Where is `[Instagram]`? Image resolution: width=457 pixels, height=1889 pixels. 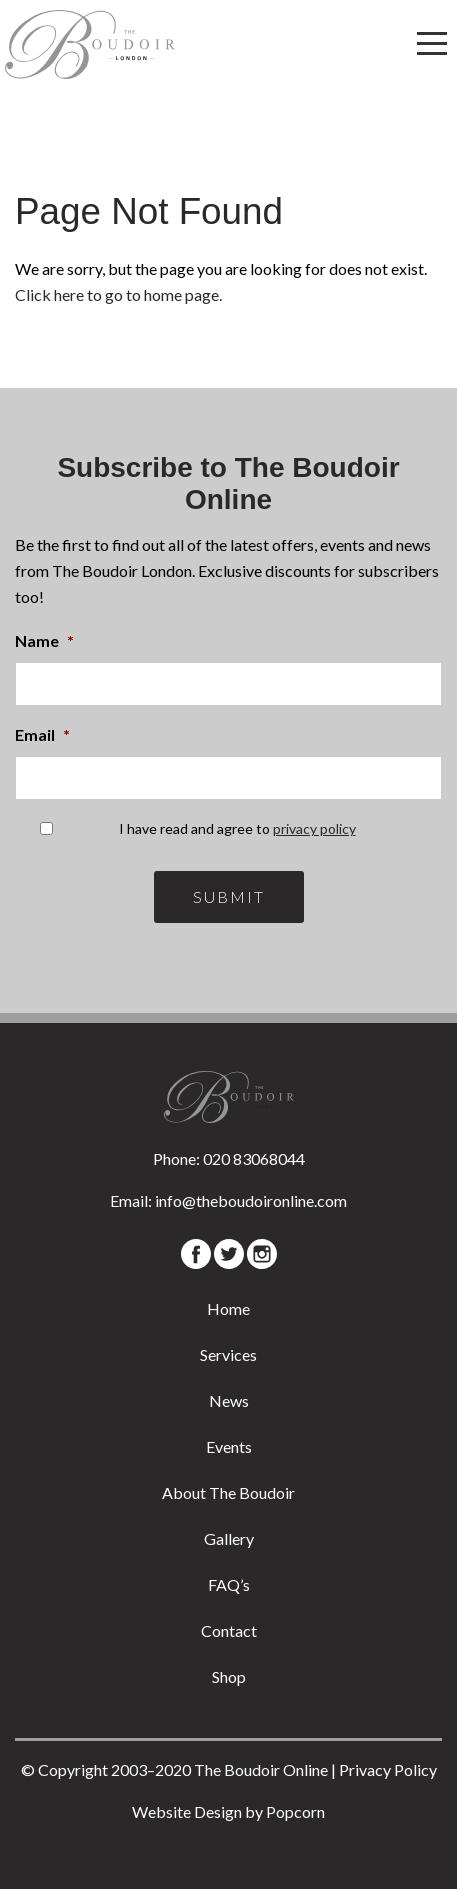 [Instagram] is located at coordinates (262, 1254).